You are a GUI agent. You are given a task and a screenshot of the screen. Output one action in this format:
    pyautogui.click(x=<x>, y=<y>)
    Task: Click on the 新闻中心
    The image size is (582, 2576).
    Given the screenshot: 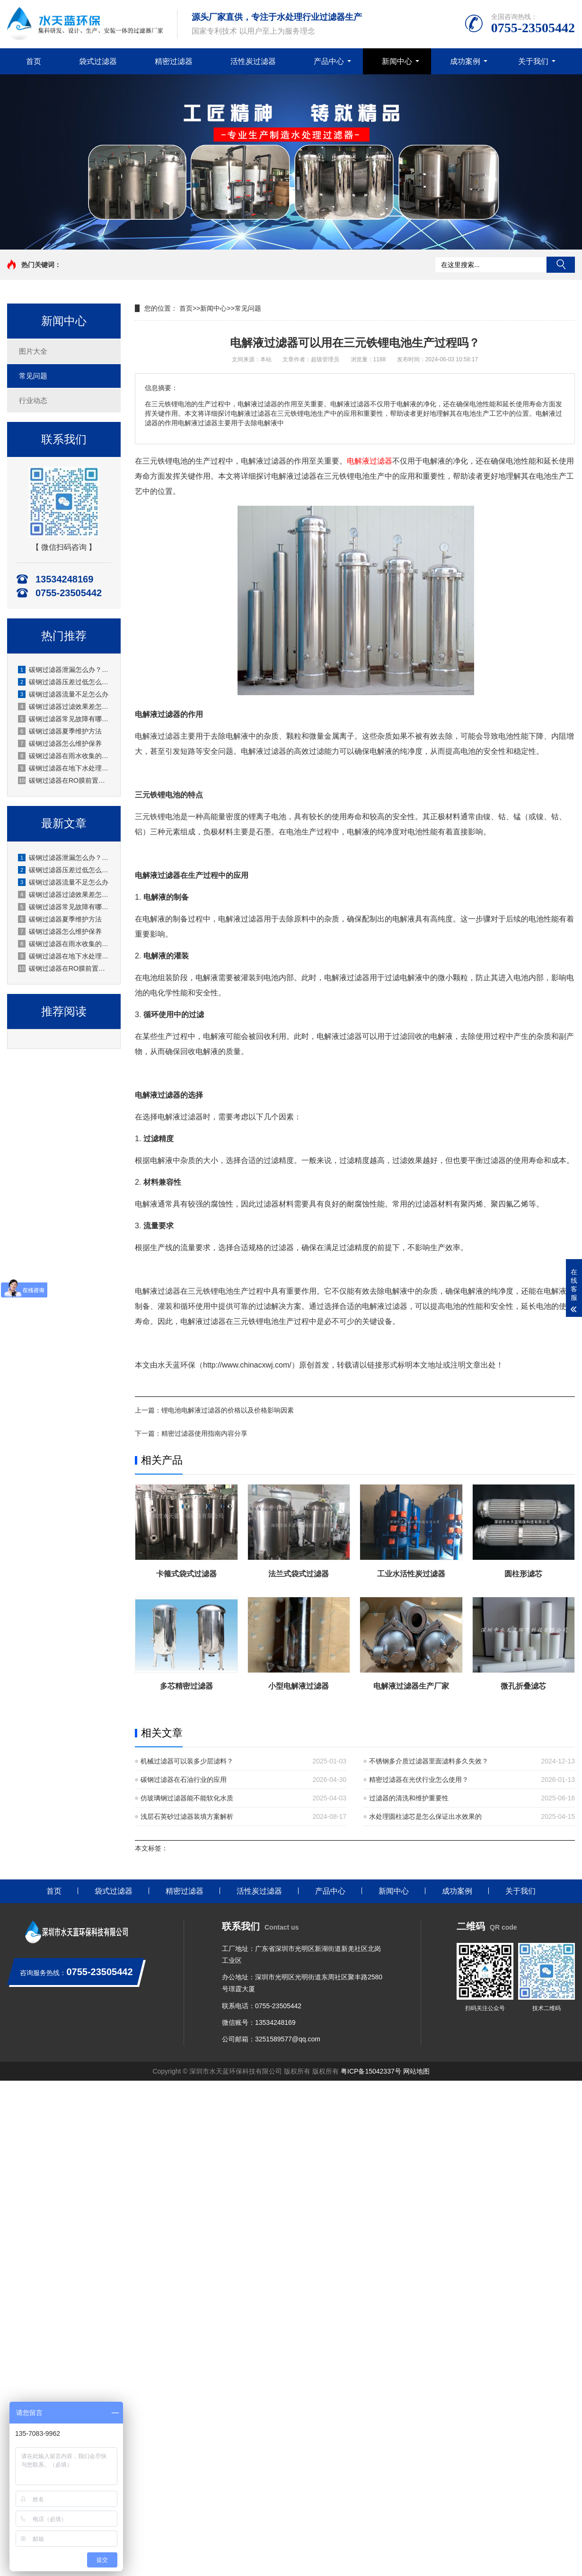 What is the action you would take?
    pyautogui.click(x=397, y=61)
    